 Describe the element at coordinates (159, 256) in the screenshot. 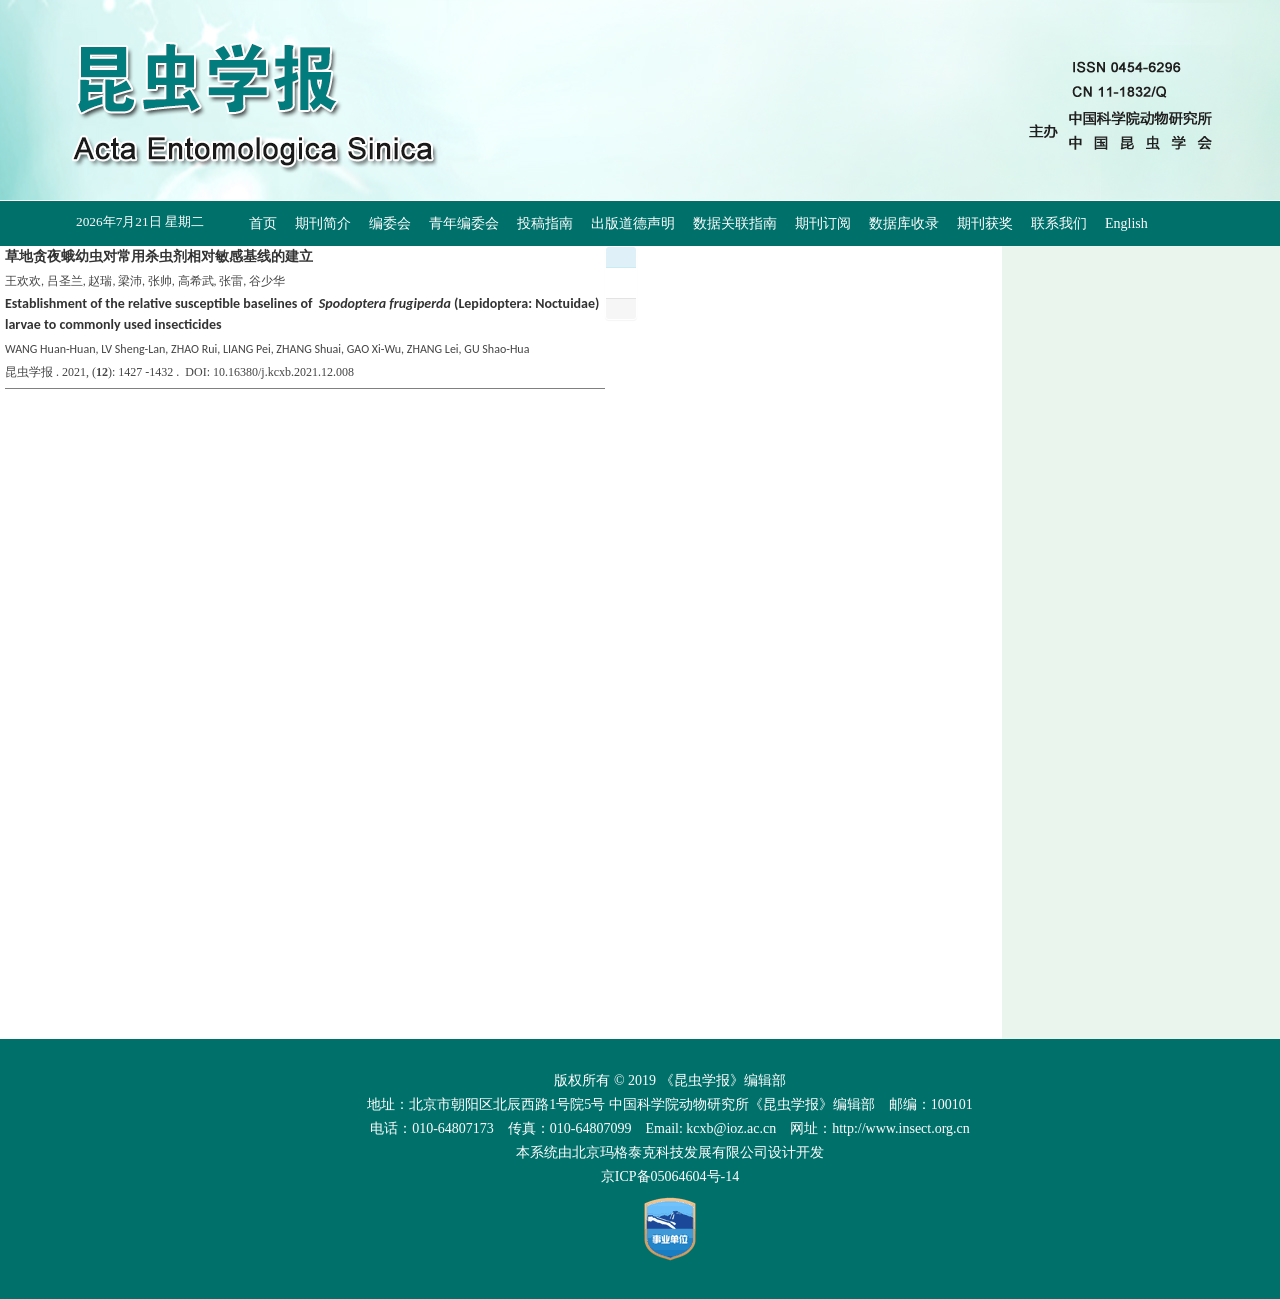

I see `草地贪夜蛾幼虫对常用杀虫剂相对敏感基线的建立` at that location.